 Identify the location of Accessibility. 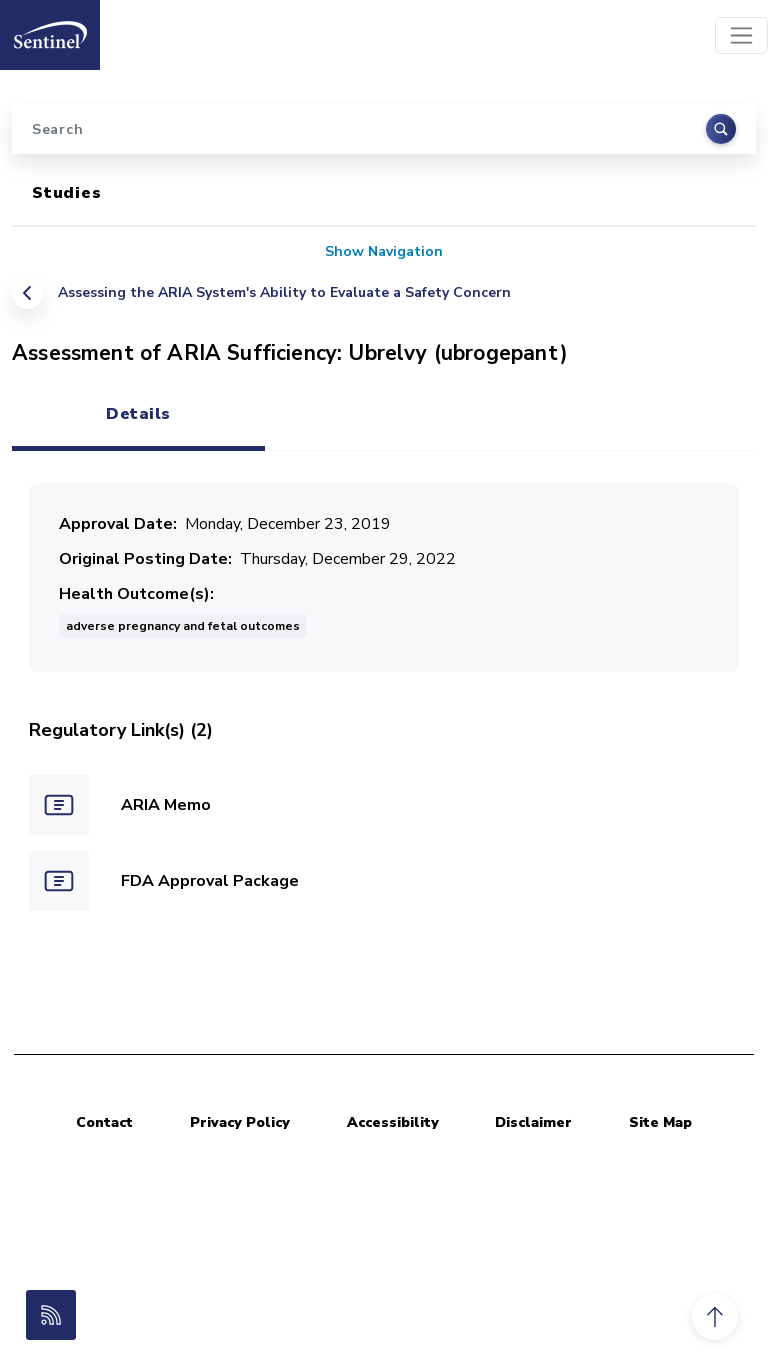
(393, 1122).